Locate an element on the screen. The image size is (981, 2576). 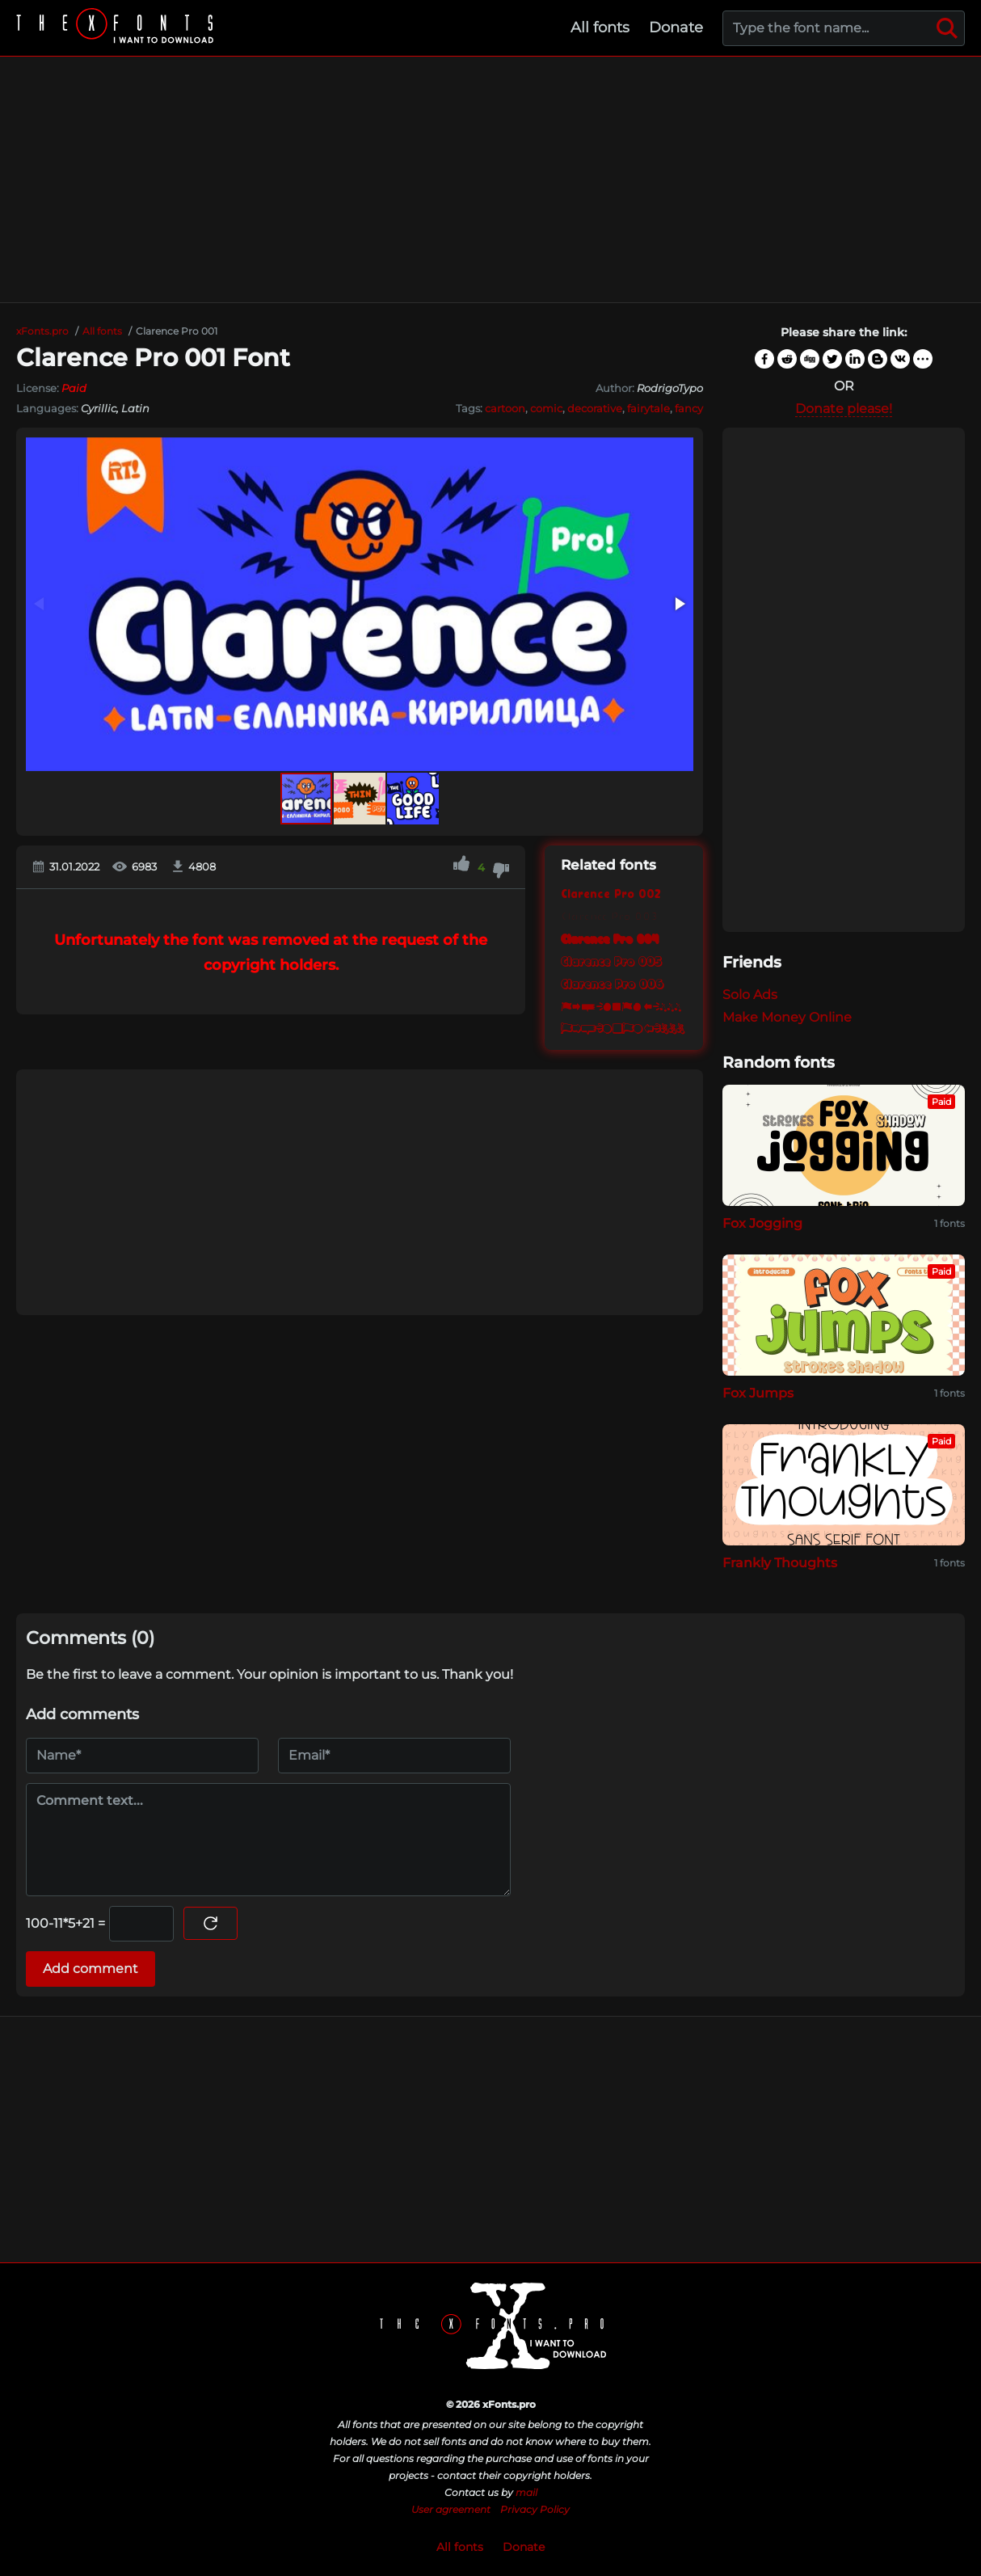
fairytale is located at coordinates (648, 408).